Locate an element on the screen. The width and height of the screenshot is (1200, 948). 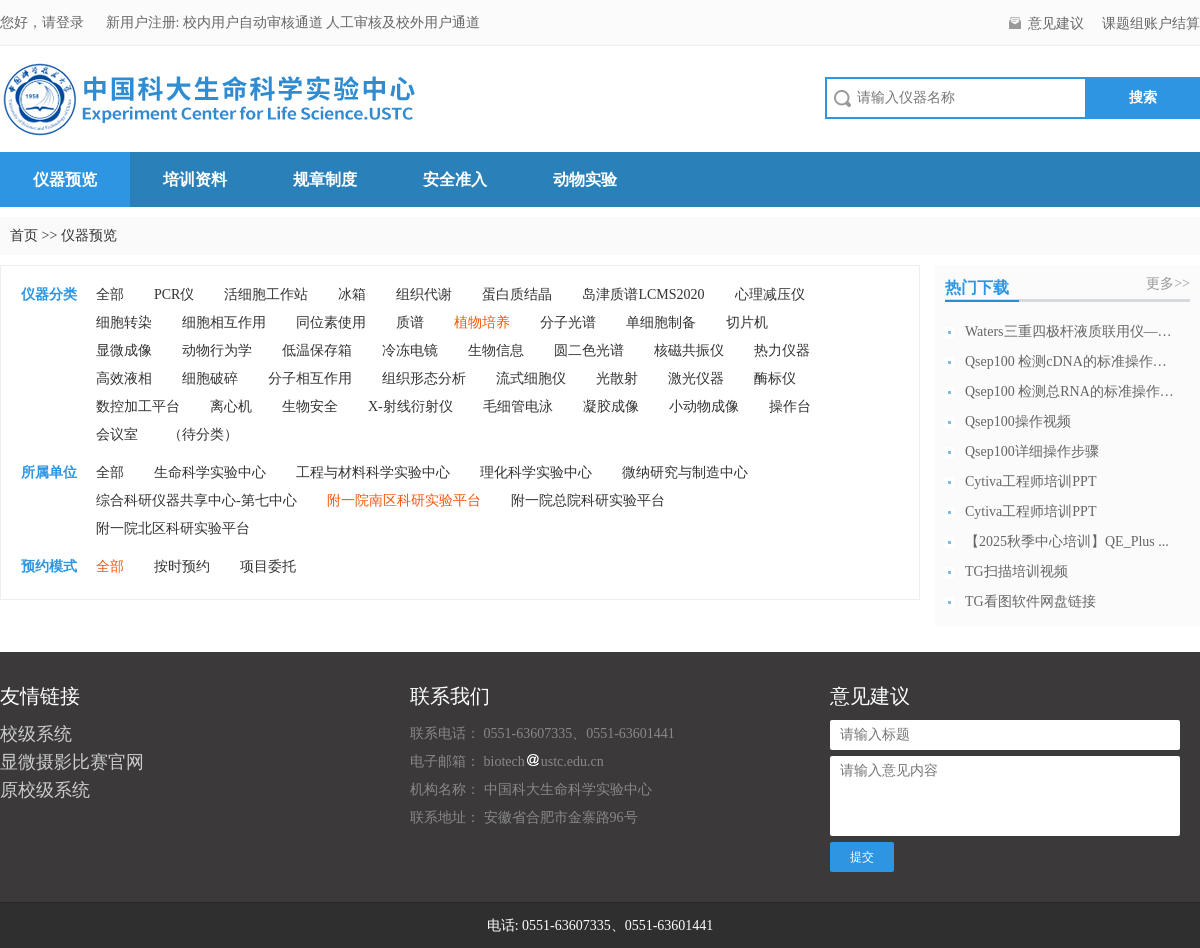
规章制度 is located at coordinates (325, 179).